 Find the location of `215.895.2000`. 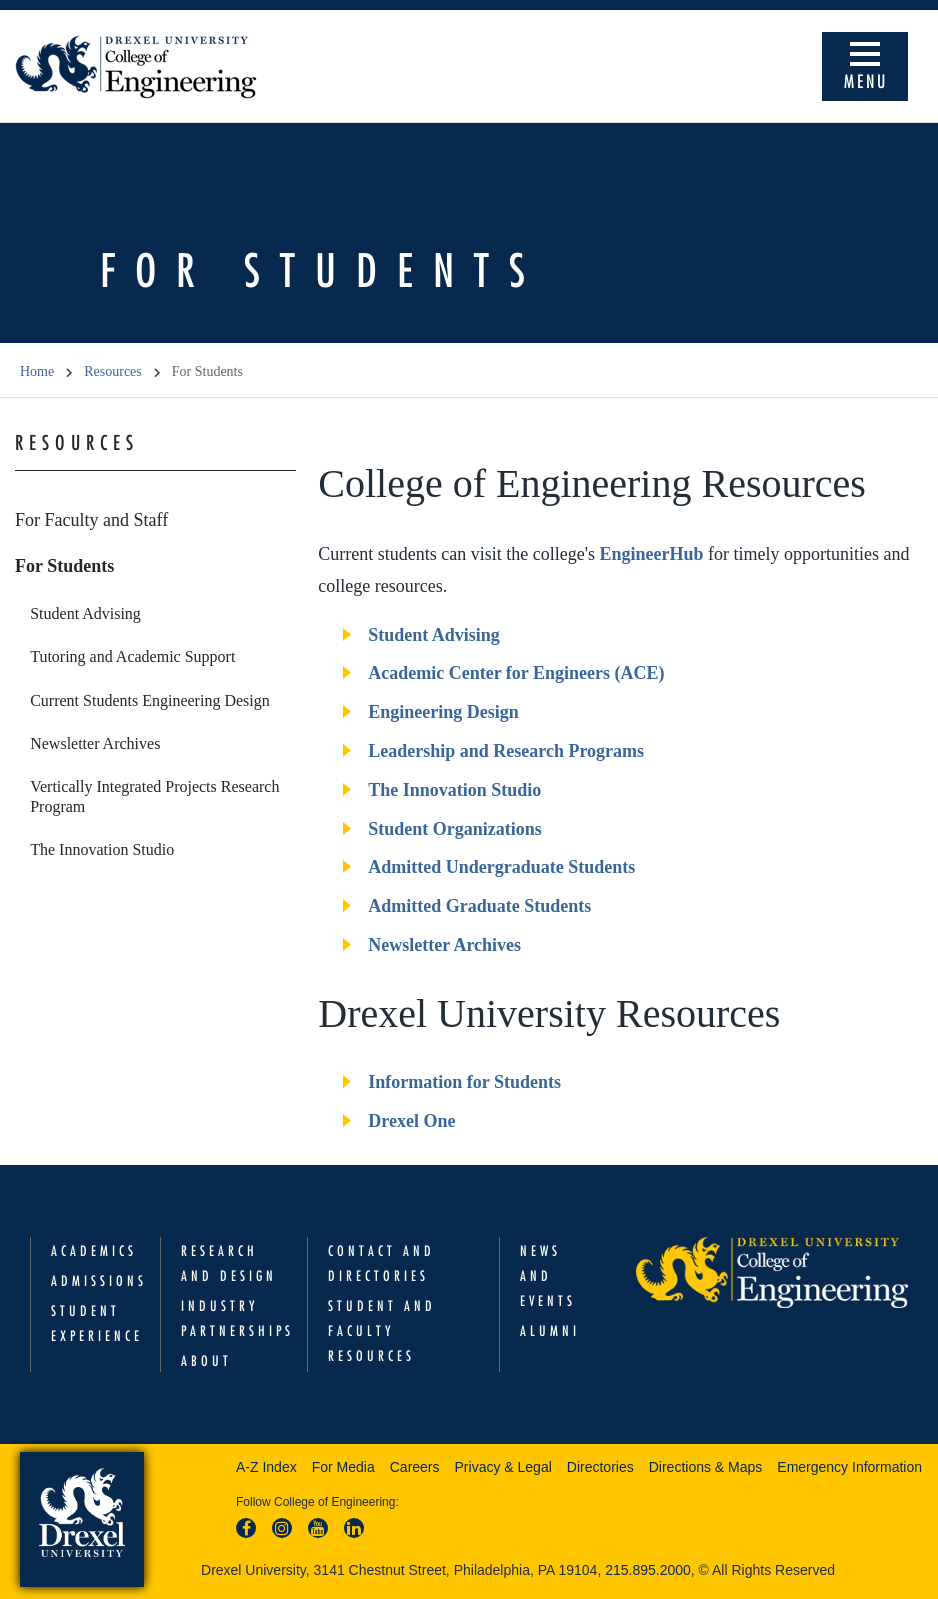

215.895.2000 is located at coordinates (648, 1570).